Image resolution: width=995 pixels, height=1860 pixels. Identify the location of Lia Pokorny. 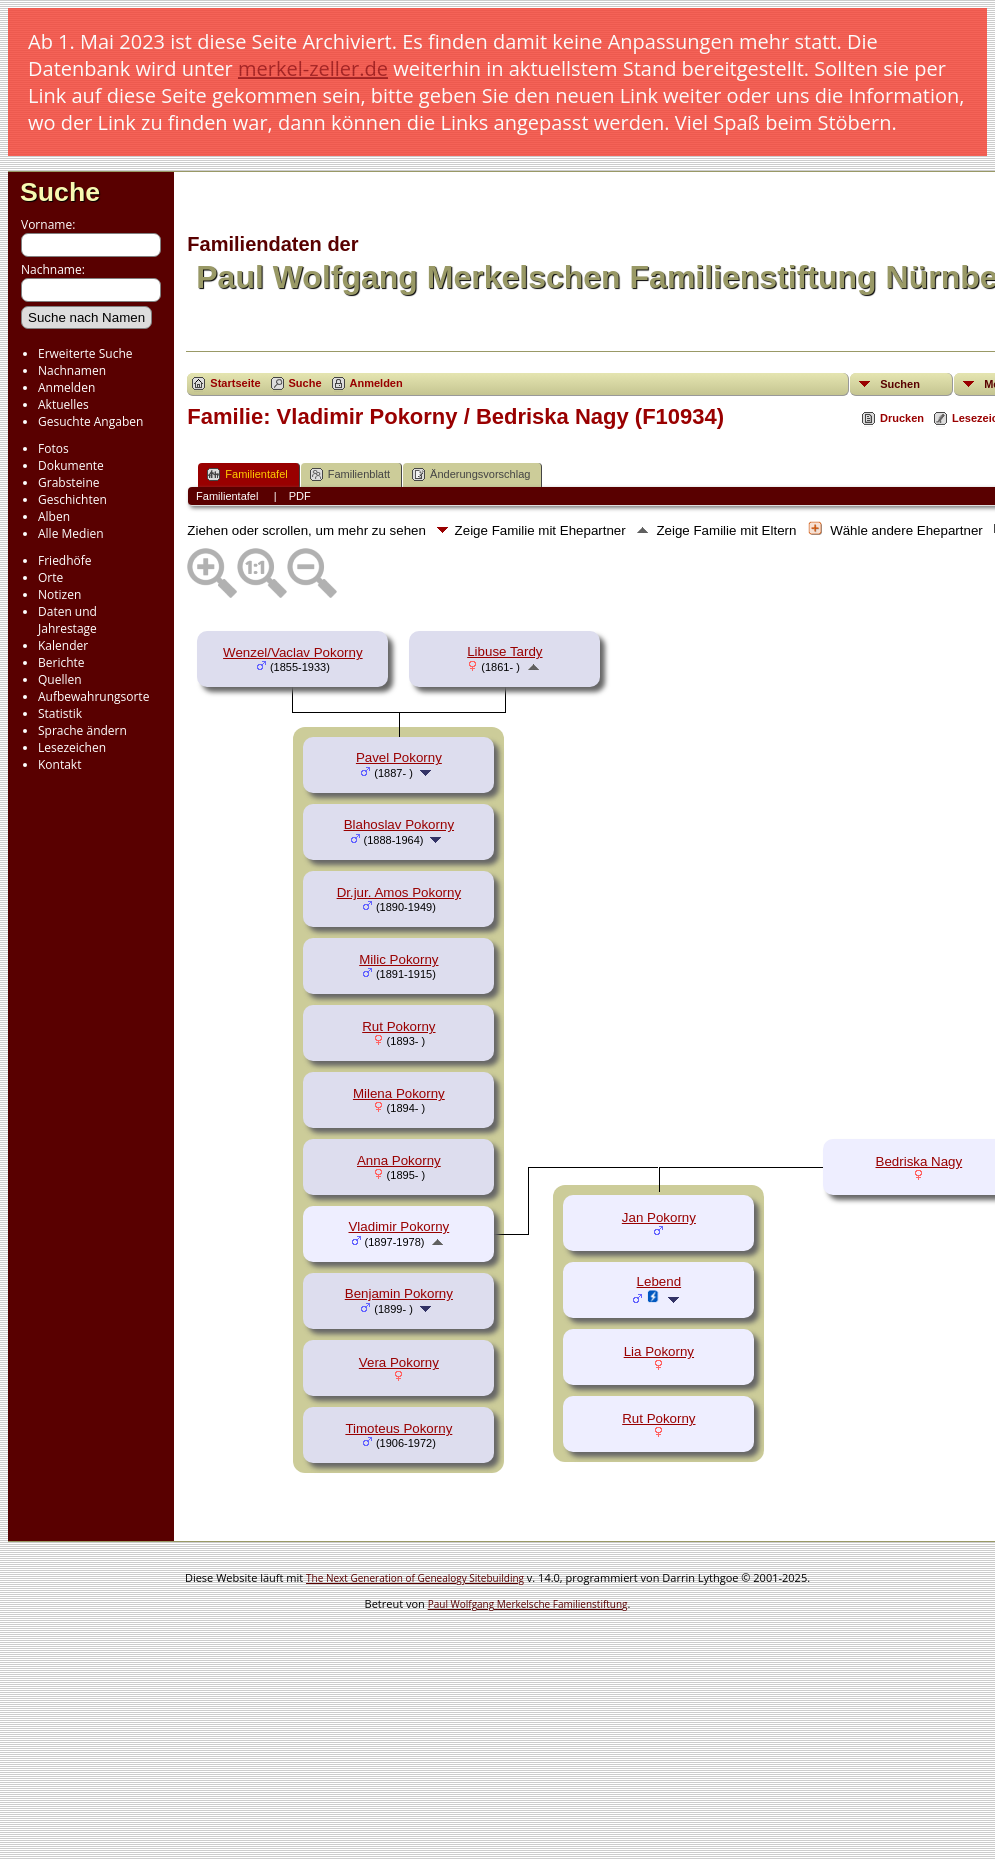
(659, 1351).